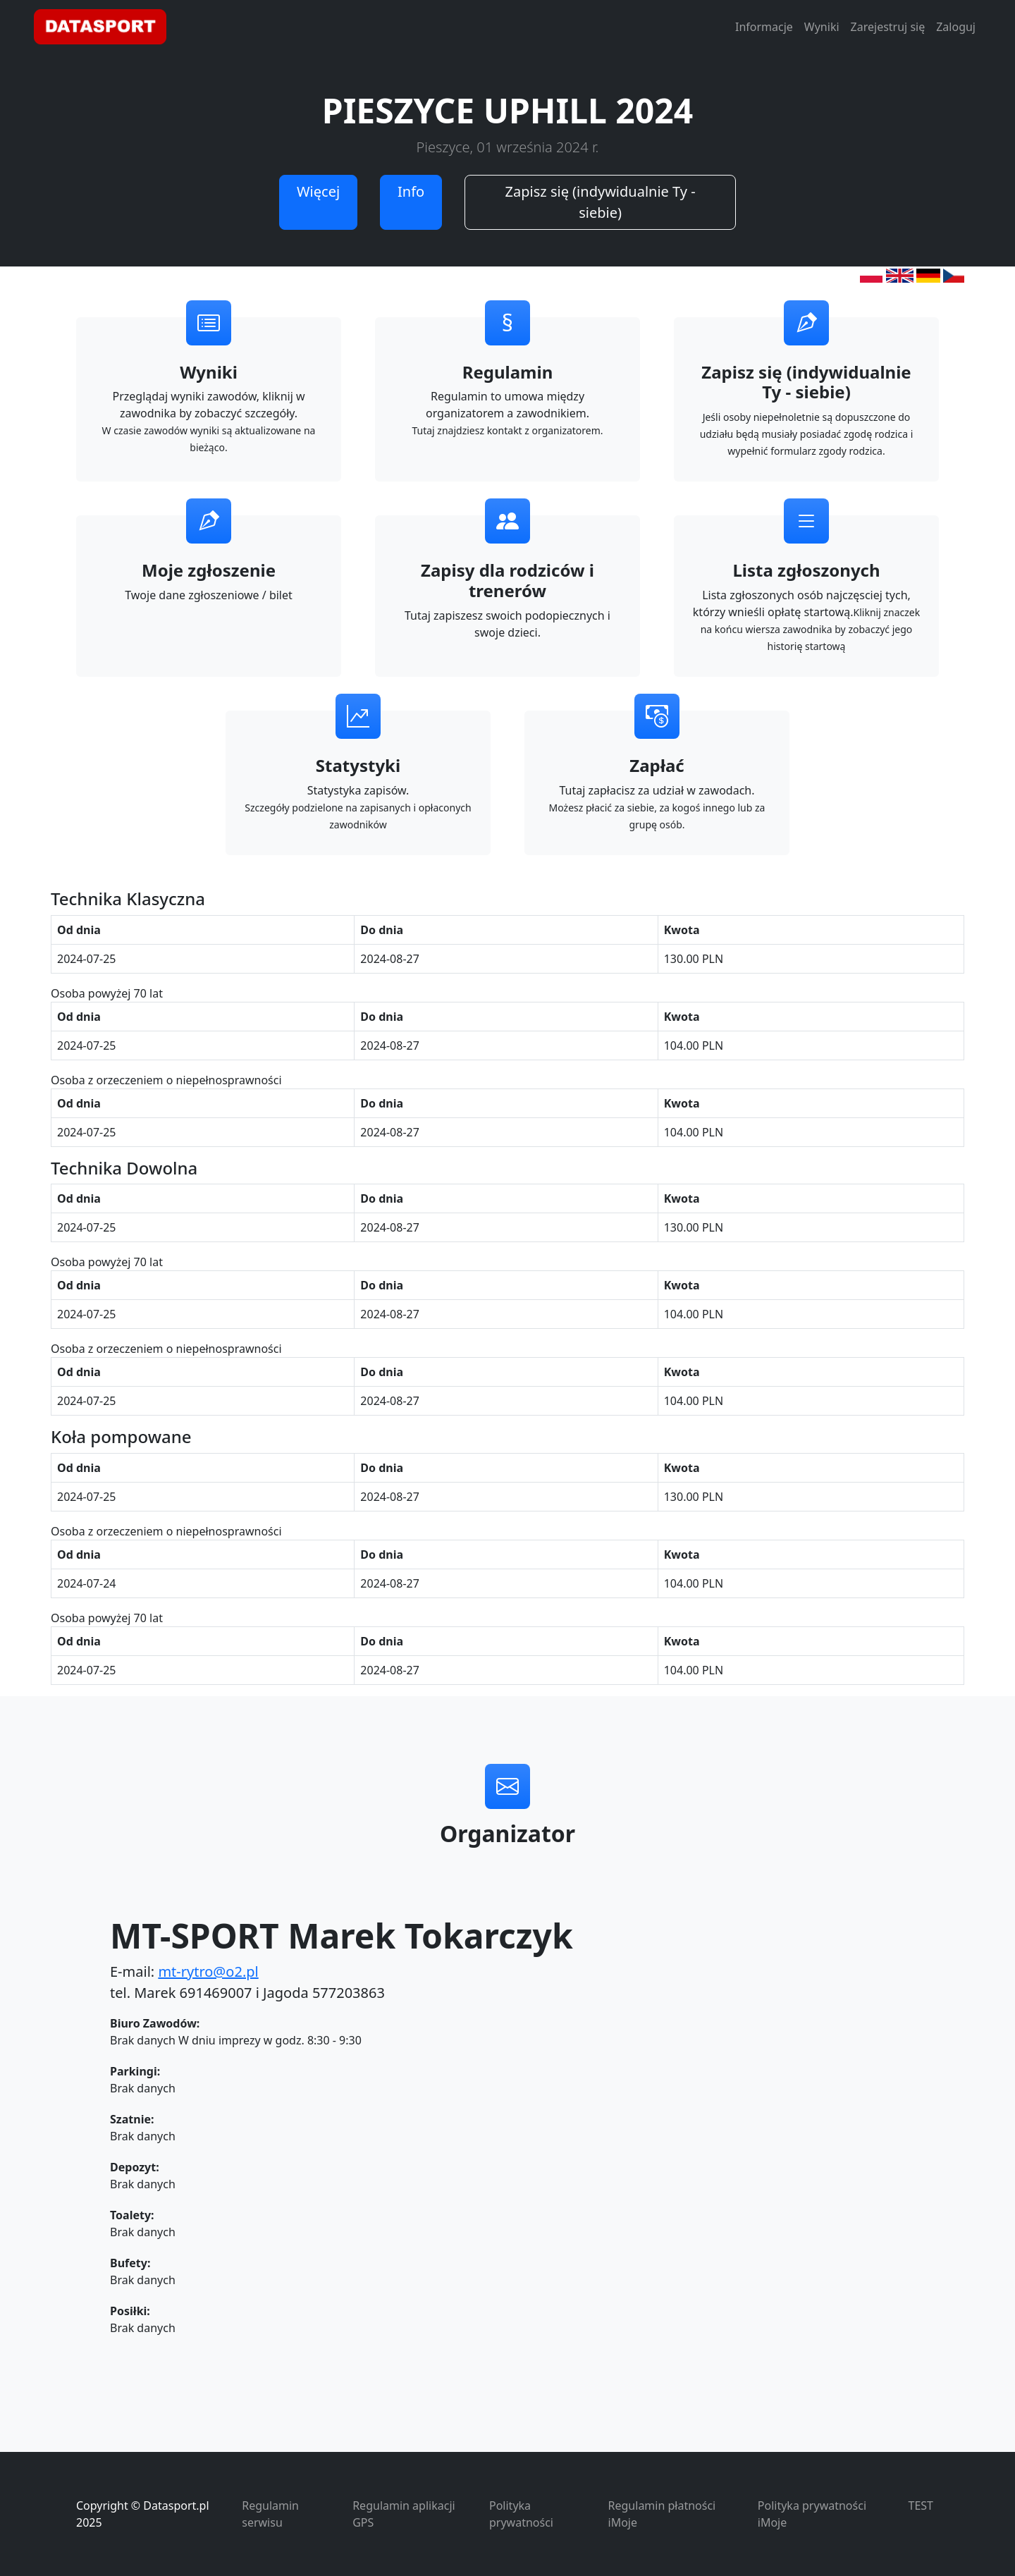 The width and height of the screenshot is (1015, 2576). What do you see at coordinates (662, 2514) in the screenshot?
I see `Regulamin płatności iMoje` at bounding box center [662, 2514].